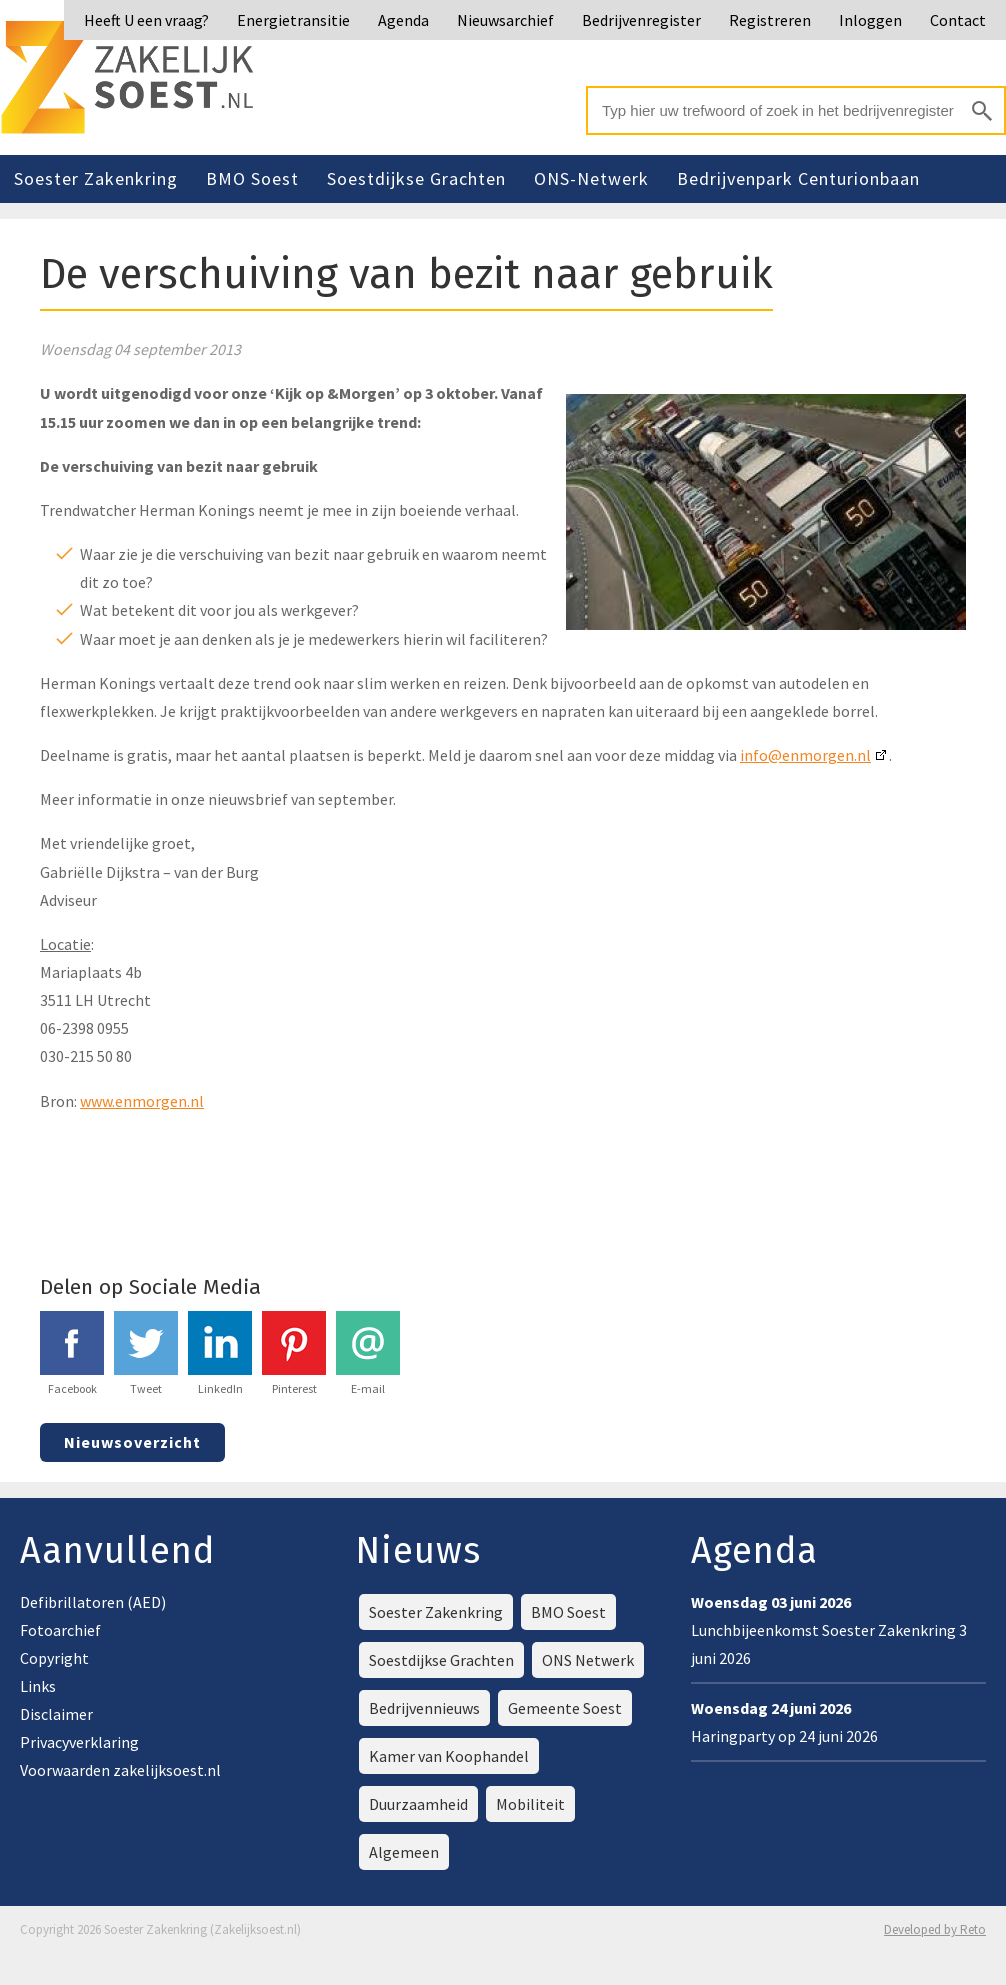  What do you see at coordinates (294, 1353) in the screenshot?
I see `Pinterest` at bounding box center [294, 1353].